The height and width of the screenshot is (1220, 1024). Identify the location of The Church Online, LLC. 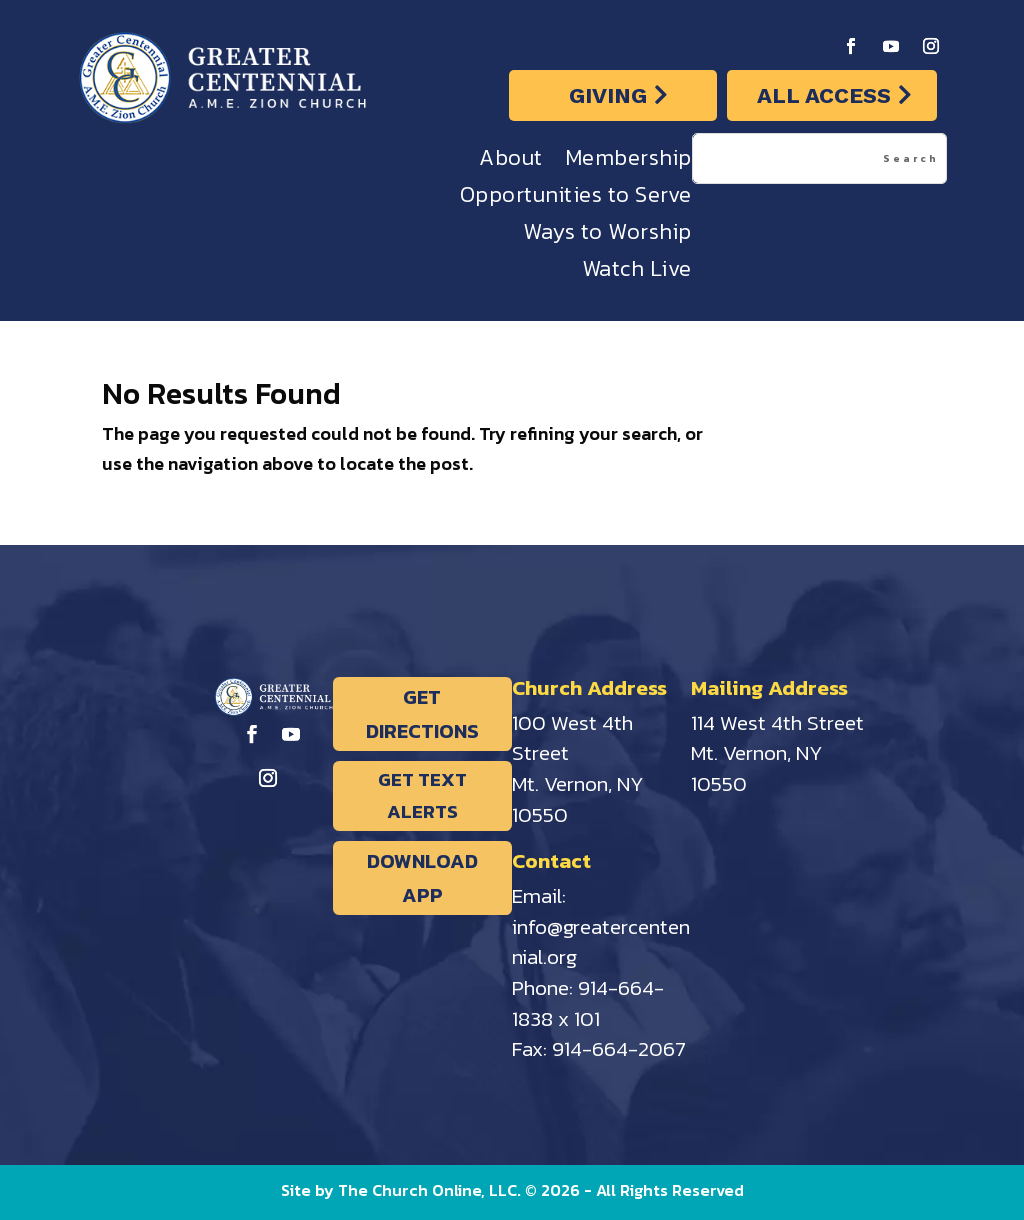
(427, 1190).